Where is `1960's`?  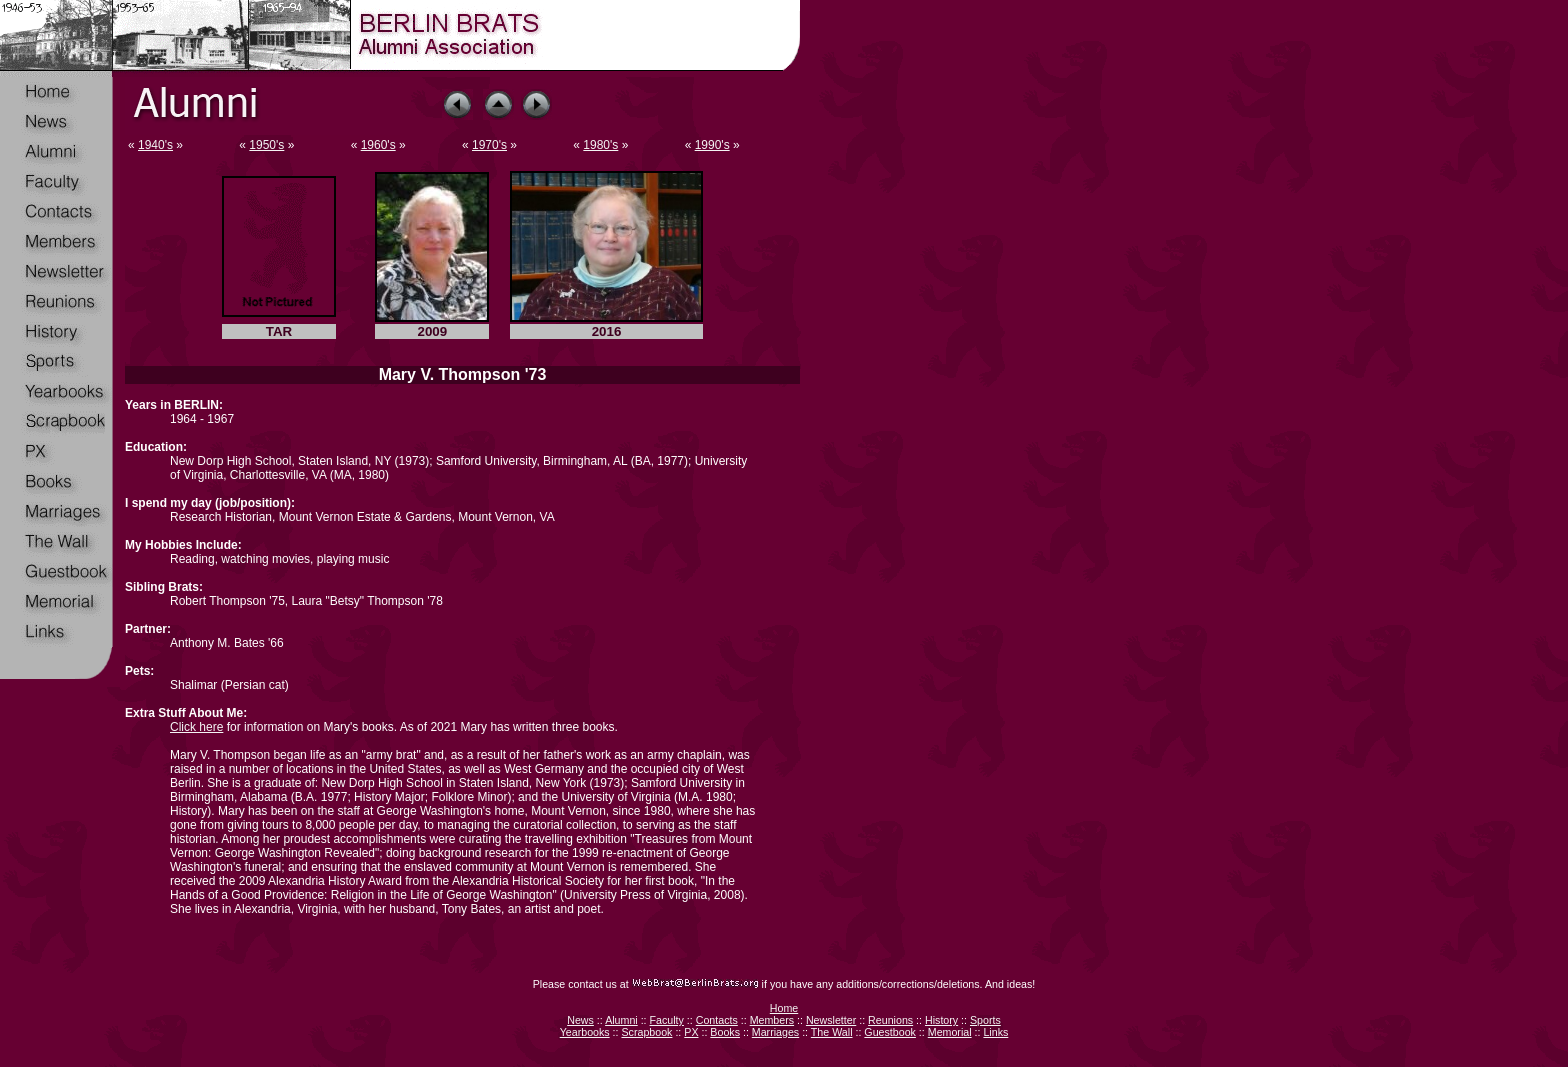 1960's is located at coordinates (378, 145).